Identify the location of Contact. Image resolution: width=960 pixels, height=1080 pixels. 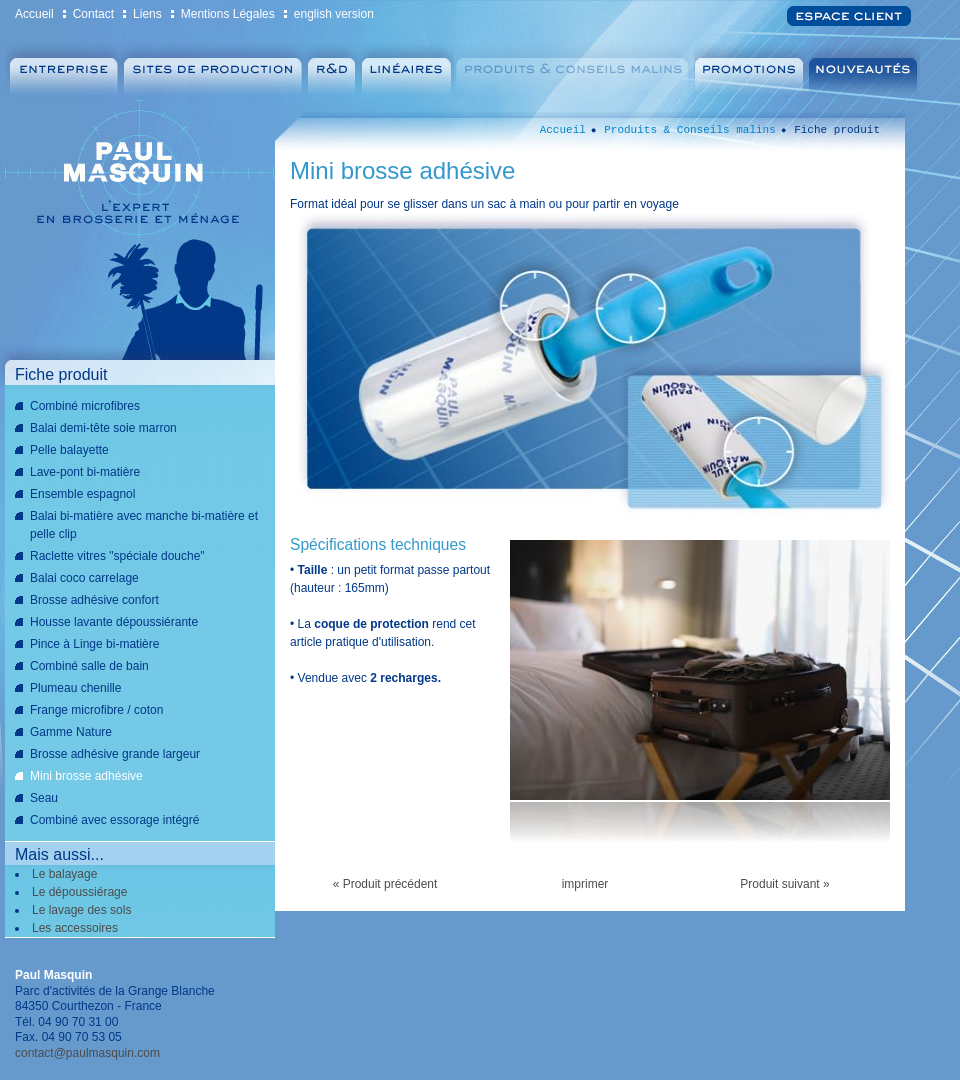
(93, 14).